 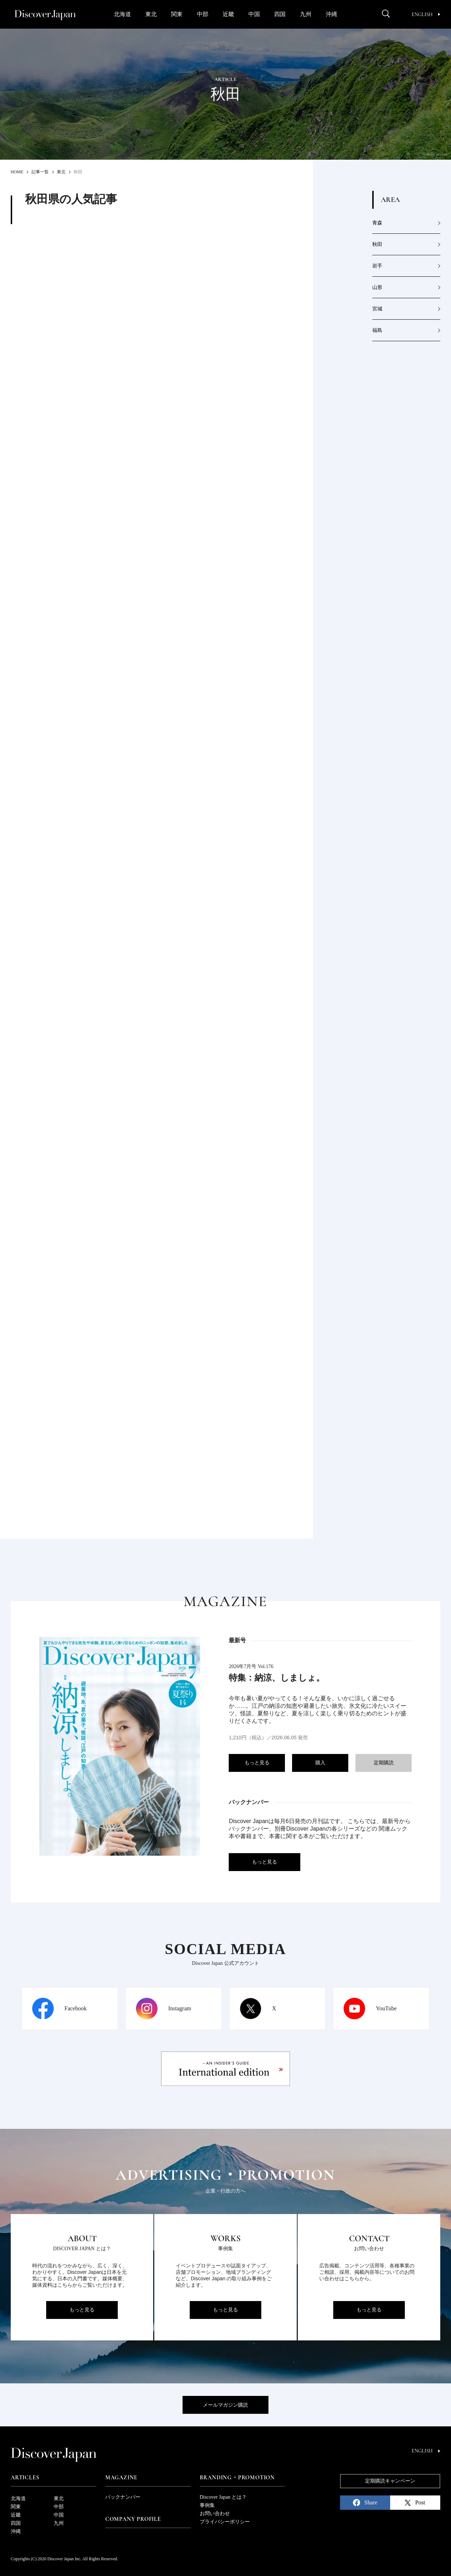 What do you see at coordinates (390, 2481) in the screenshot?
I see `定期購読キャンペーン` at bounding box center [390, 2481].